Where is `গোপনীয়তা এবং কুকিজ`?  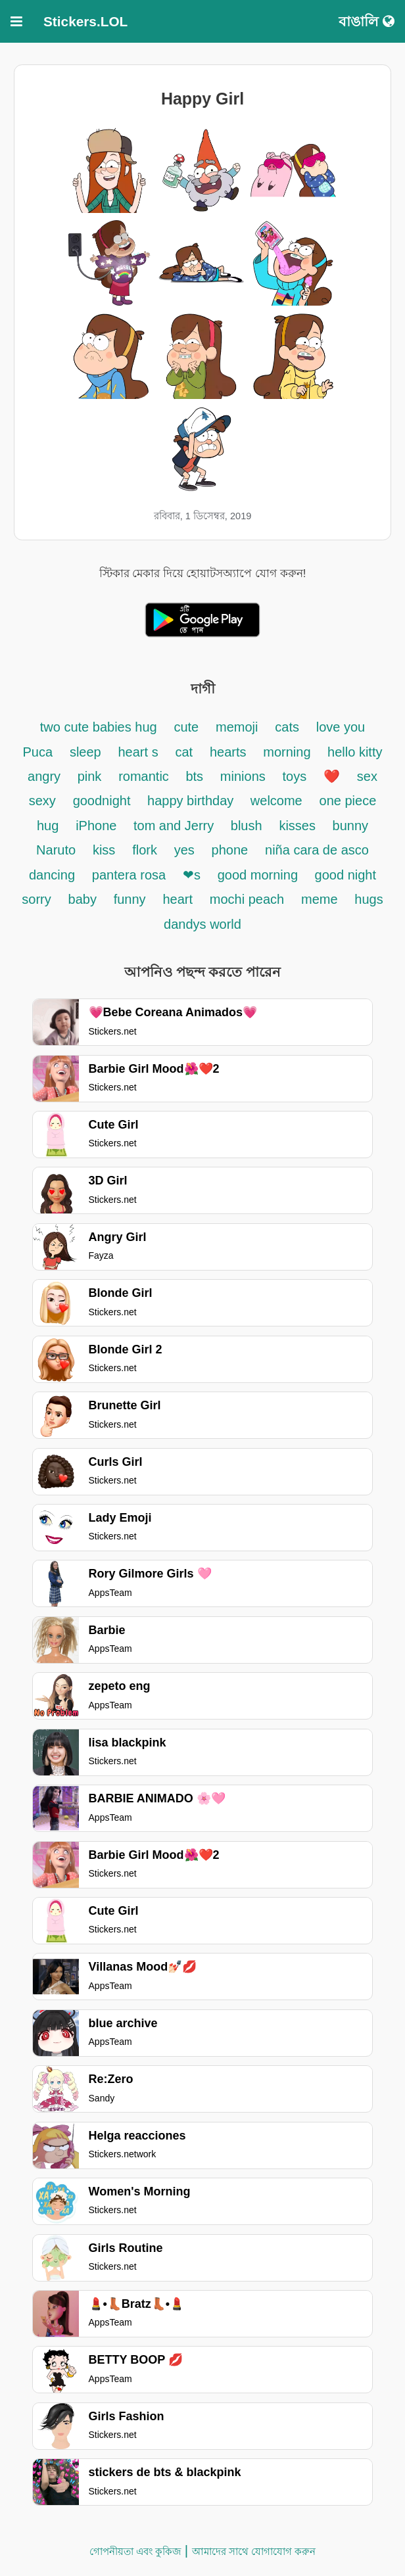 গোপনীয়তা এবং কুকিজ is located at coordinates (135, 2551).